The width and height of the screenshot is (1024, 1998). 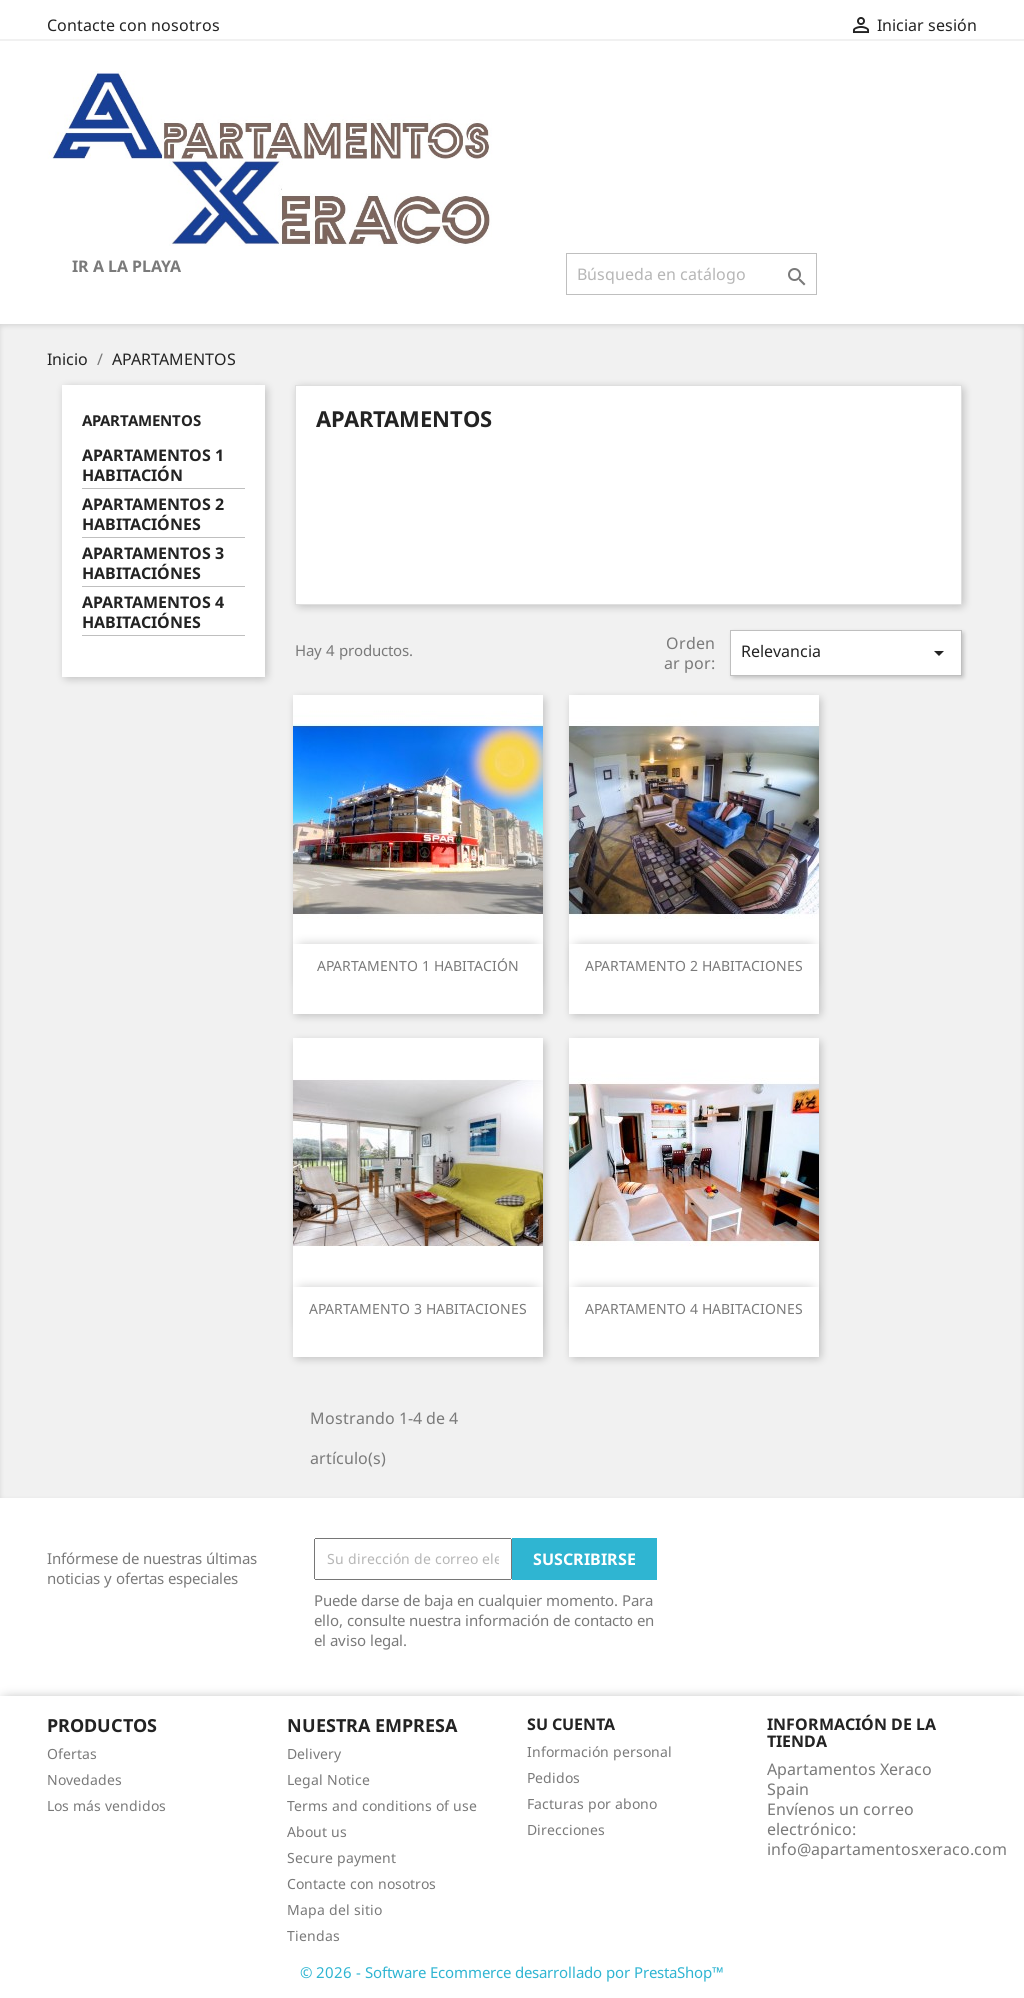 I want to click on IR A LA PLAYA, so click(x=126, y=266).